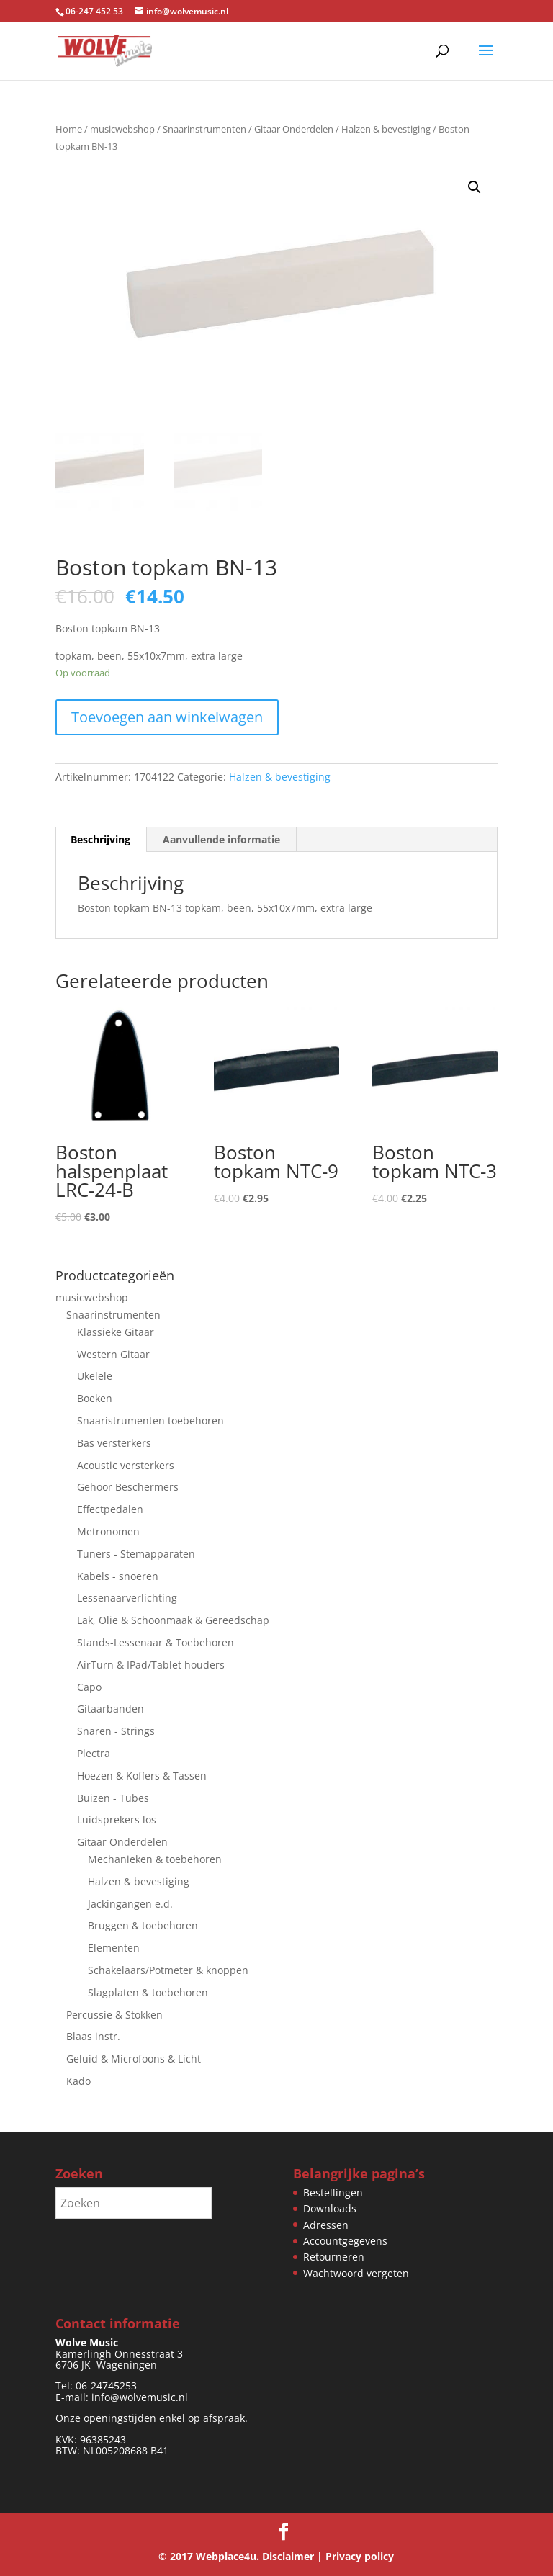  Describe the element at coordinates (100, 840) in the screenshot. I see `Beschrijving [tab]` at that location.